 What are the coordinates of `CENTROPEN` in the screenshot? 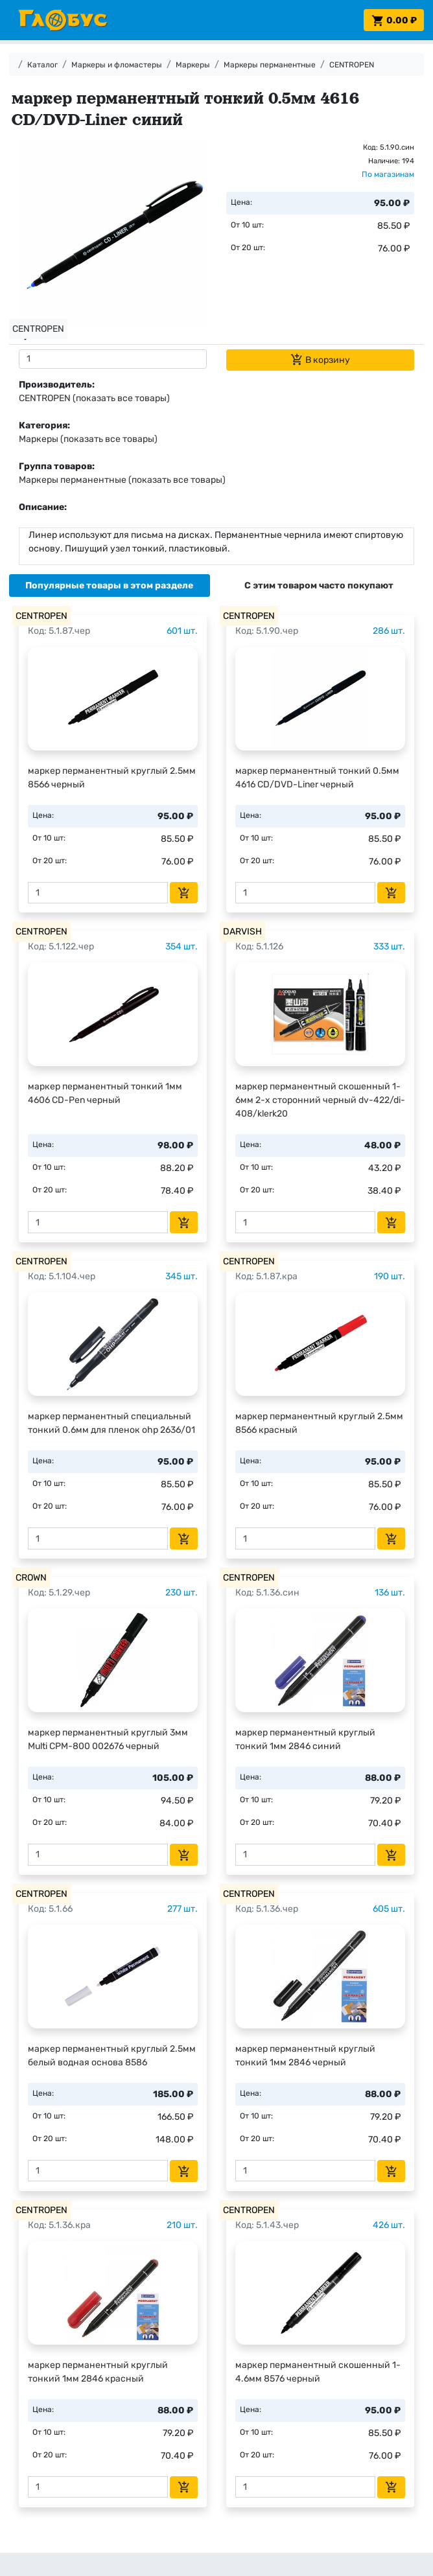 It's located at (351, 64).